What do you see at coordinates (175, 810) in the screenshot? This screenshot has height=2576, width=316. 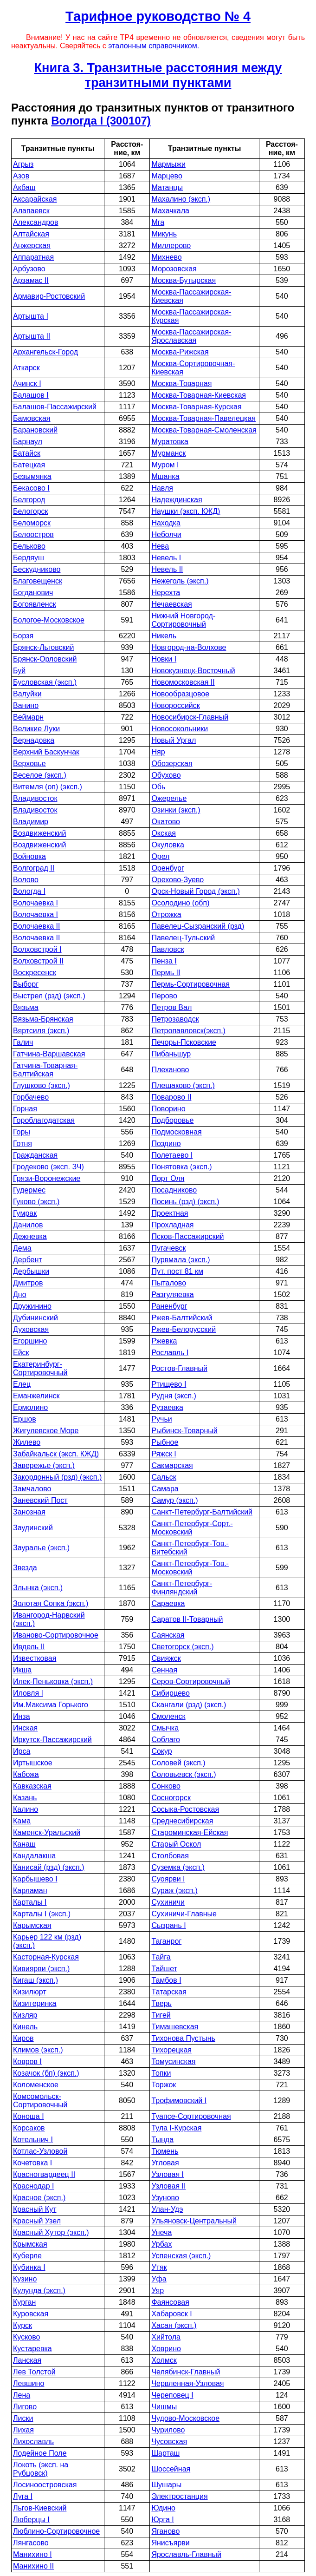 I see `Озинки (эксп.)` at bounding box center [175, 810].